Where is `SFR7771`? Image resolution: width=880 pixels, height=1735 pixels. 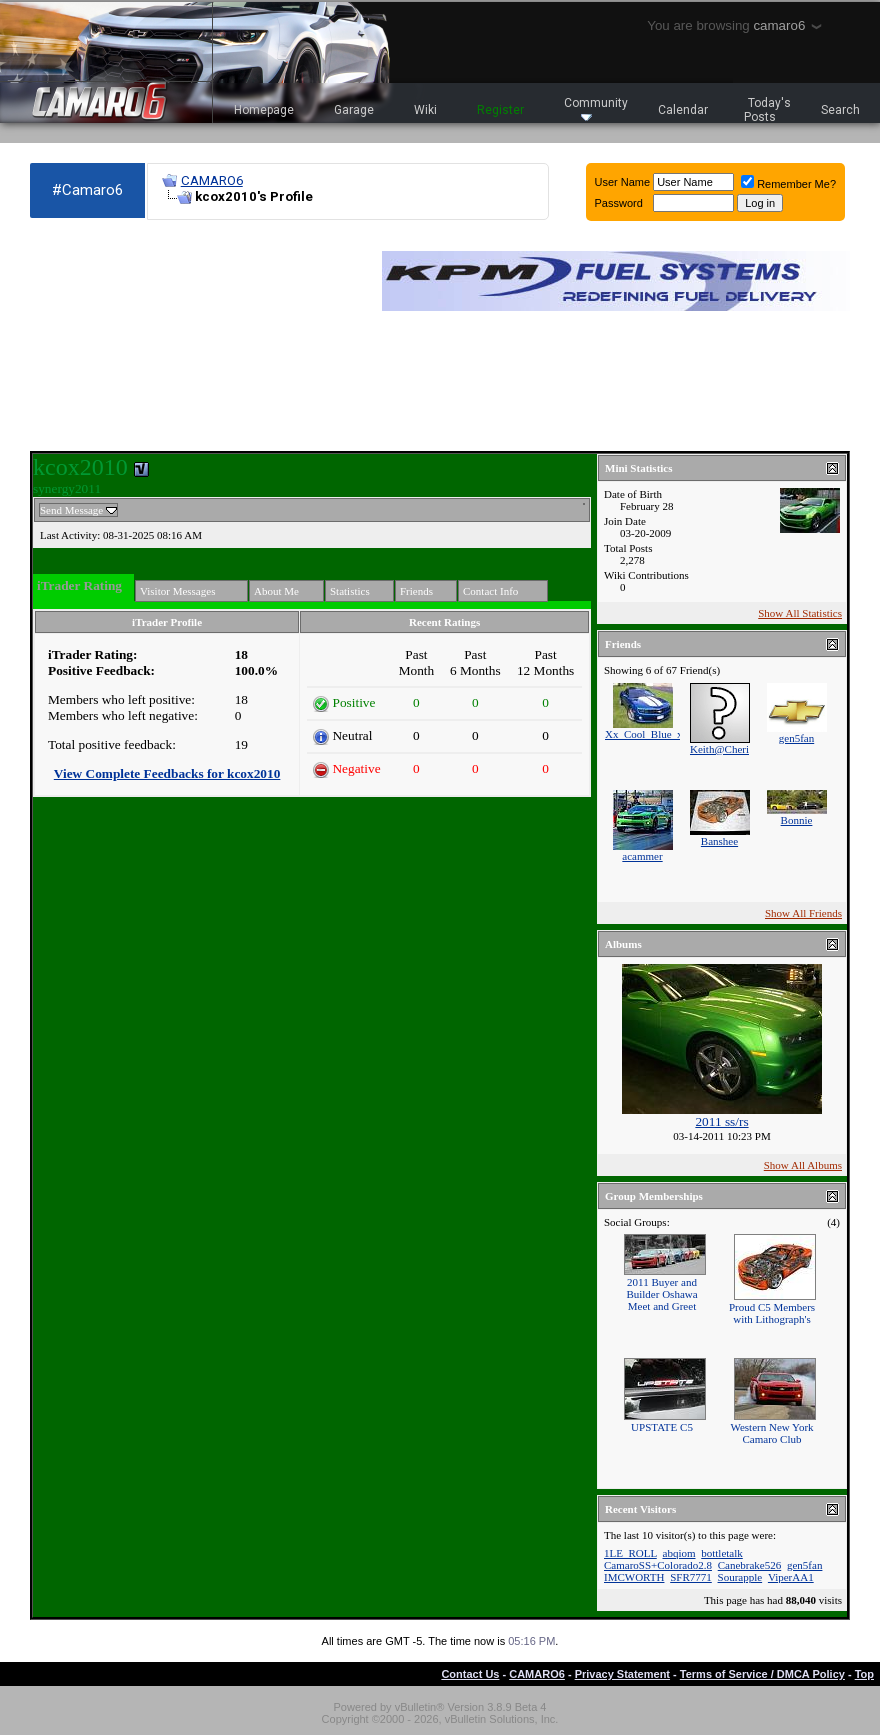 SFR7771 is located at coordinates (691, 1577).